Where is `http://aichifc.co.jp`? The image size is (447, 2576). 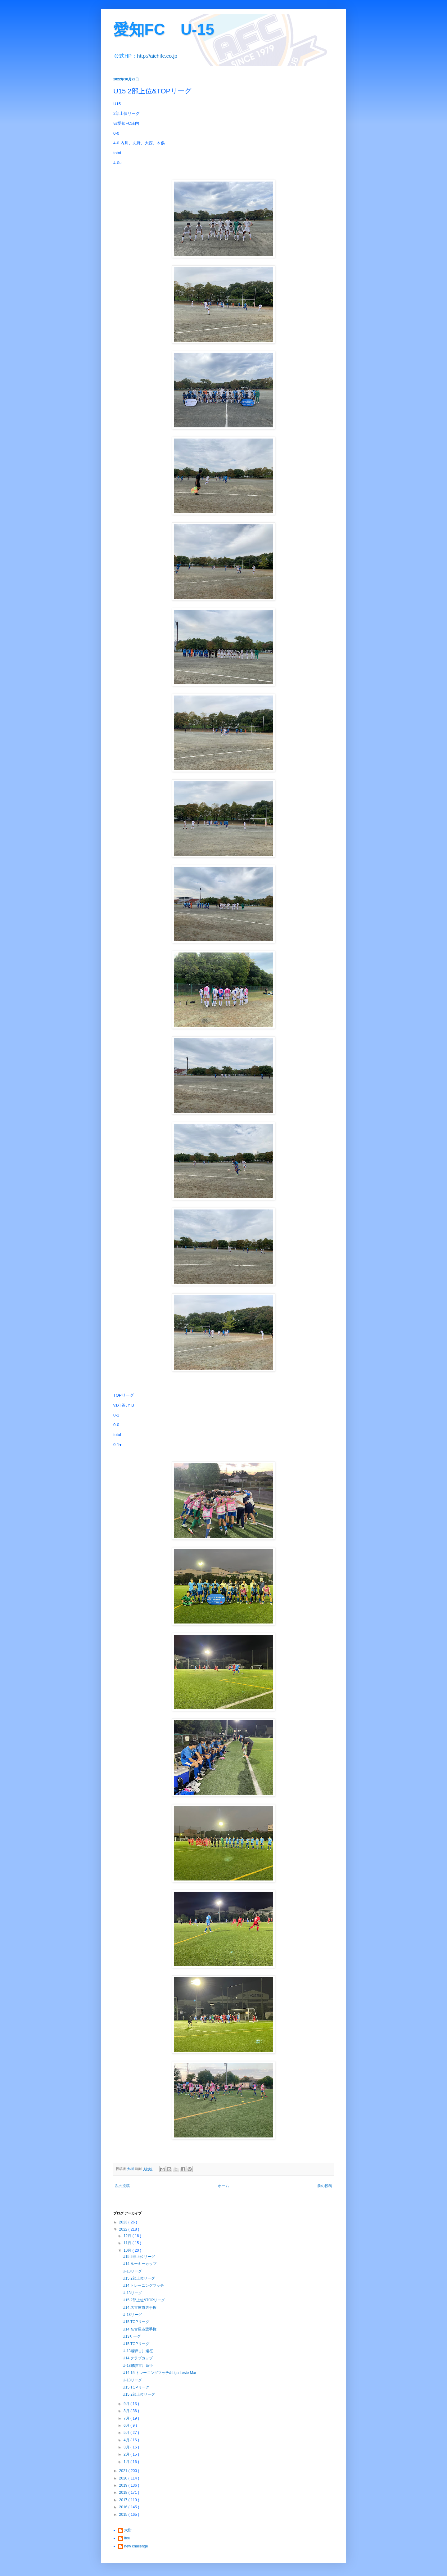 http://aichifc.co.jp is located at coordinates (157, 56).